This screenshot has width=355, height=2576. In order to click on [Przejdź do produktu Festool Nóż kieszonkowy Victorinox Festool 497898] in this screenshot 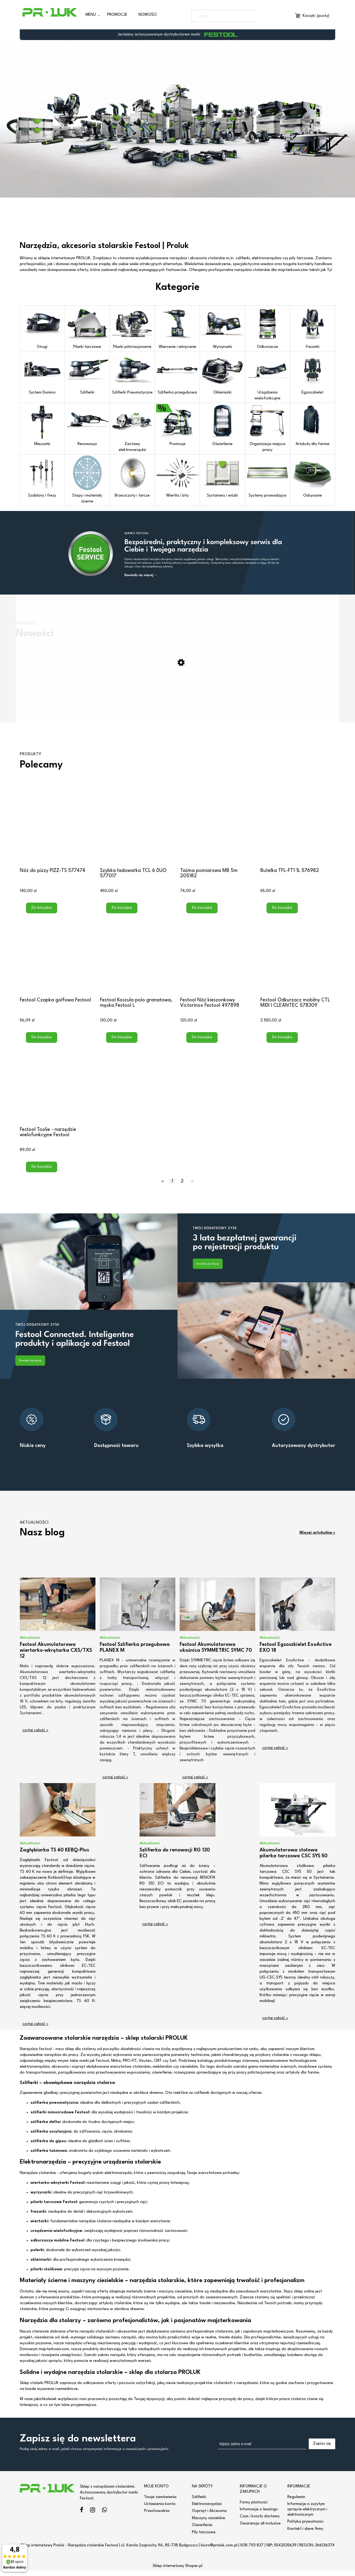, I will do `click(217, 960)`.